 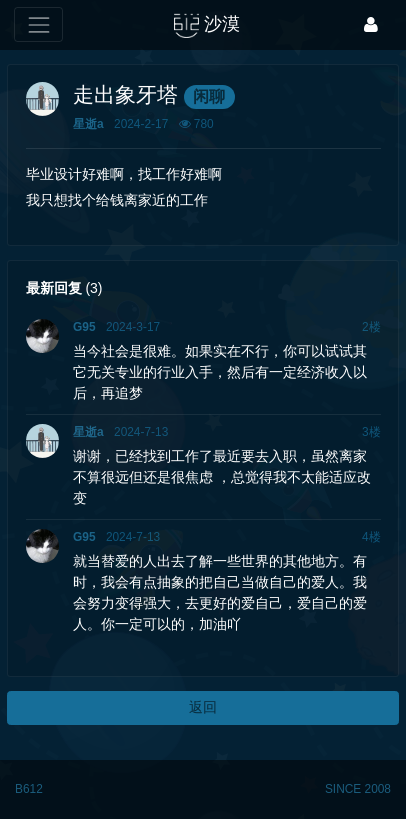 I want to click on [展开菜单], so click(x=38, y=24).